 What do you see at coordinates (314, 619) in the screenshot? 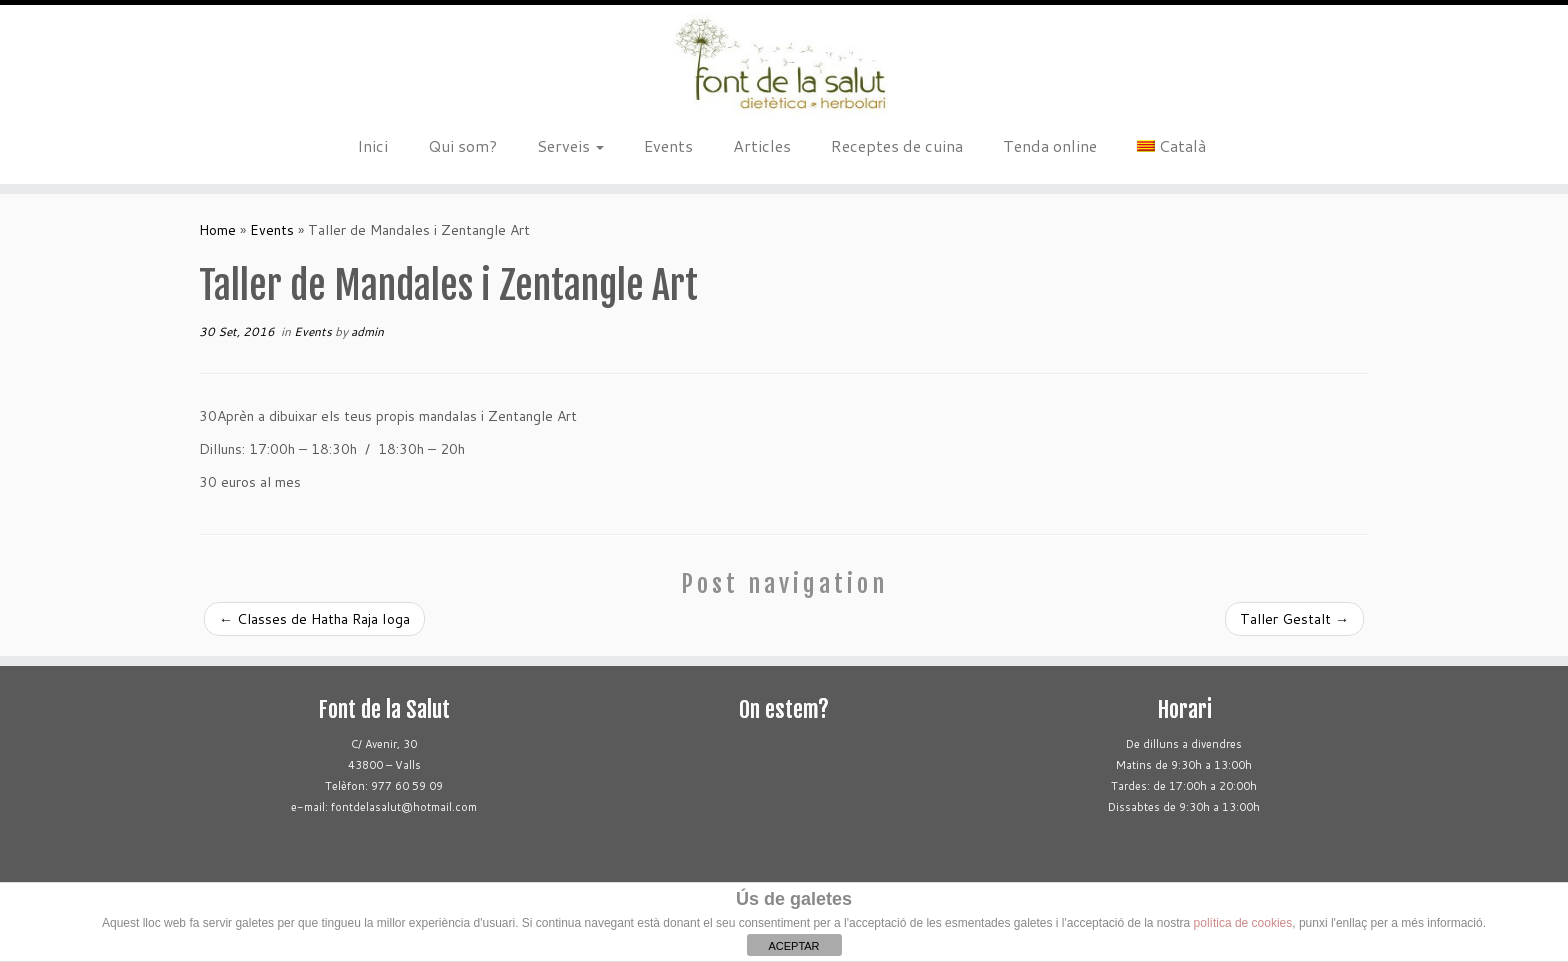
I see `Classes de Hatha Raja Ioga` at bounding box center [314, 619].